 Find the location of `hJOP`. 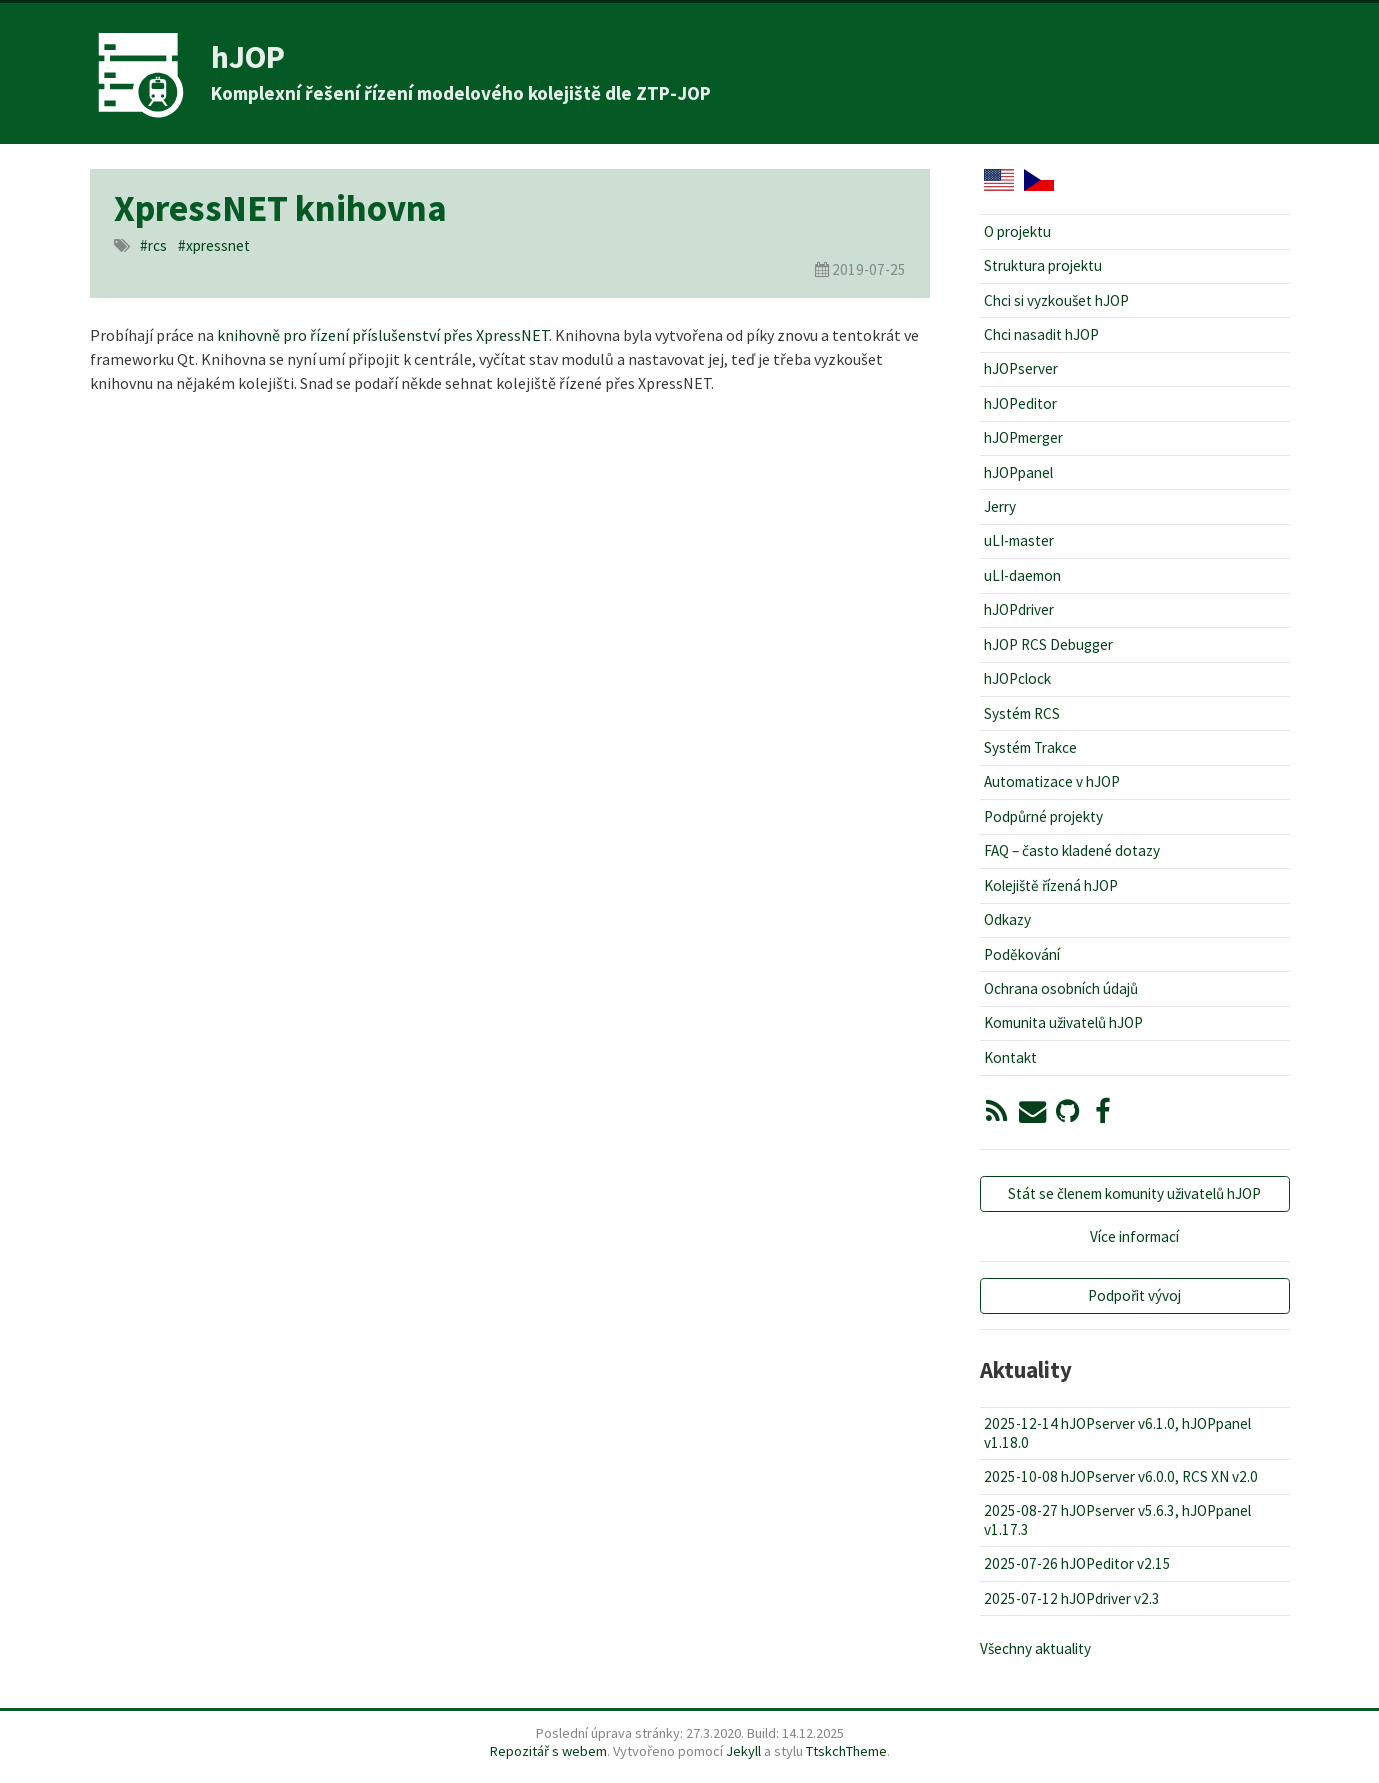

hJOP is located at coordinates (248, 57).